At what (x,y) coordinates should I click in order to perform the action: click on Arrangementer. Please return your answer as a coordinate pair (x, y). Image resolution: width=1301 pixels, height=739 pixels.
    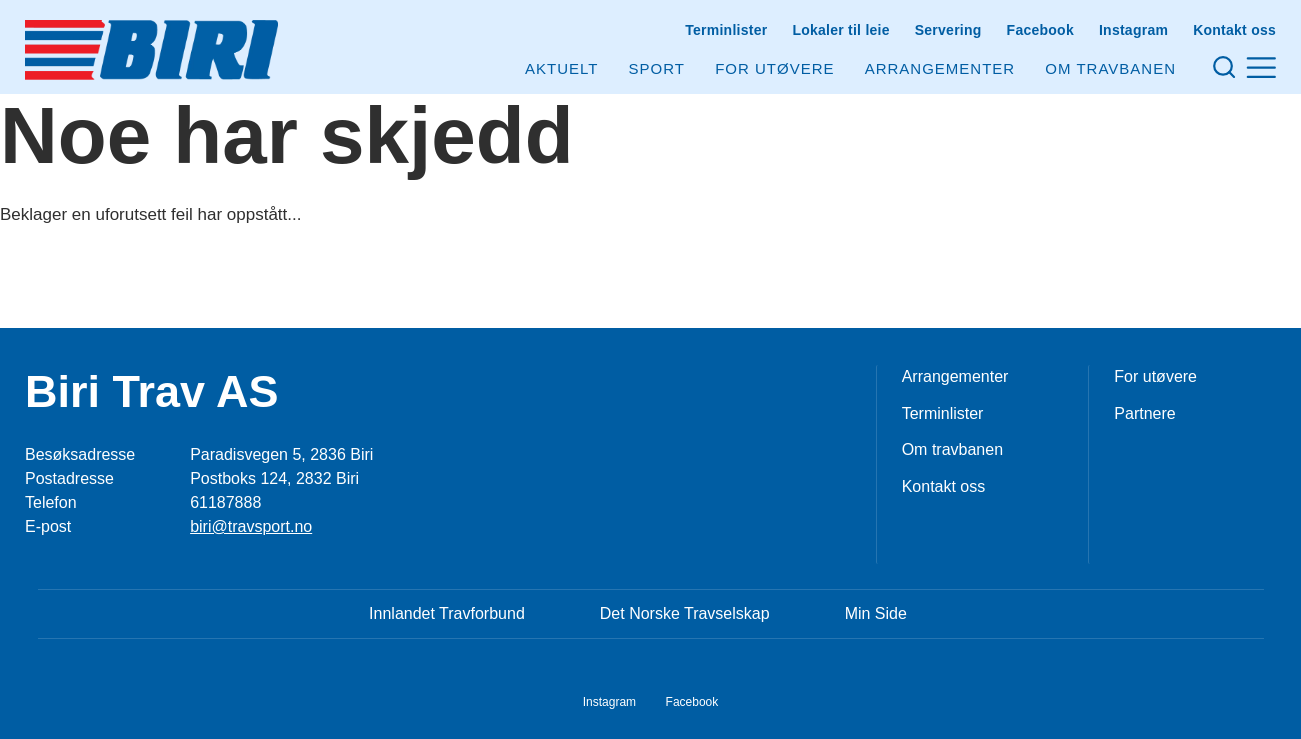
    Looking at the image, I should click on (940, 68).